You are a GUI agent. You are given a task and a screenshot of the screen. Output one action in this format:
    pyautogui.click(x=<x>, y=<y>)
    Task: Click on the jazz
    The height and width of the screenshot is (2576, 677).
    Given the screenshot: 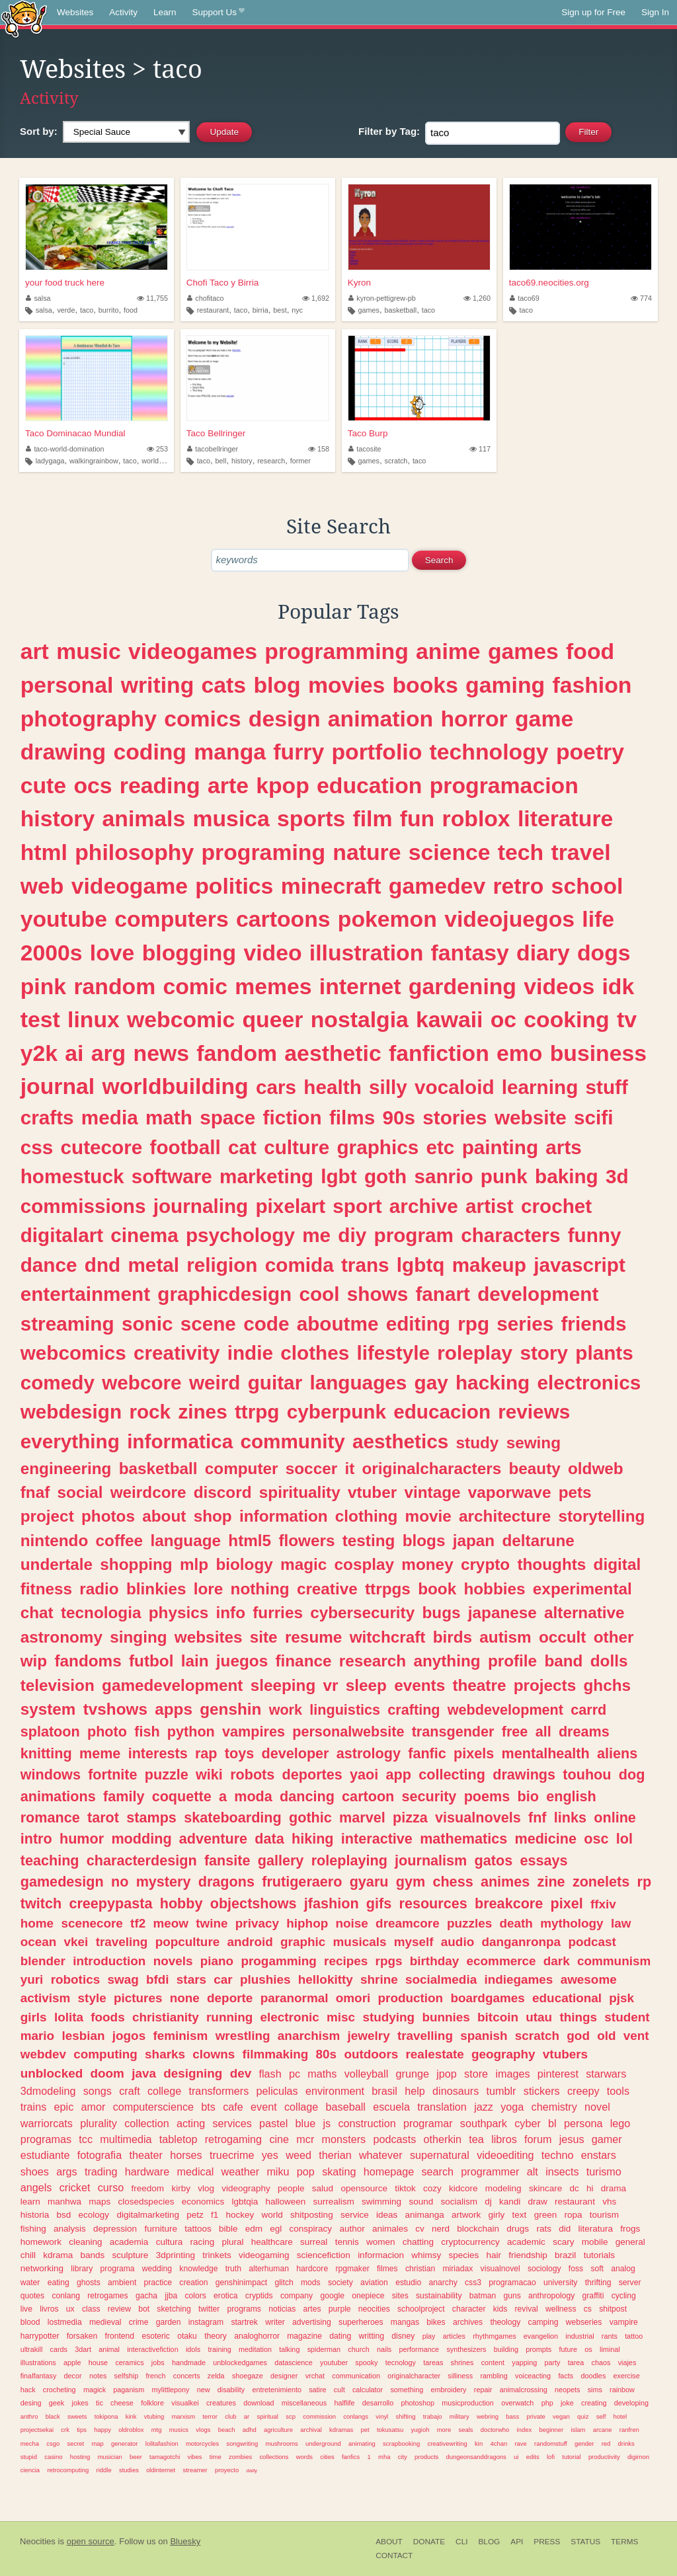 What is the action you would take?
    pyautogui.click(x=483, y=2107)
    